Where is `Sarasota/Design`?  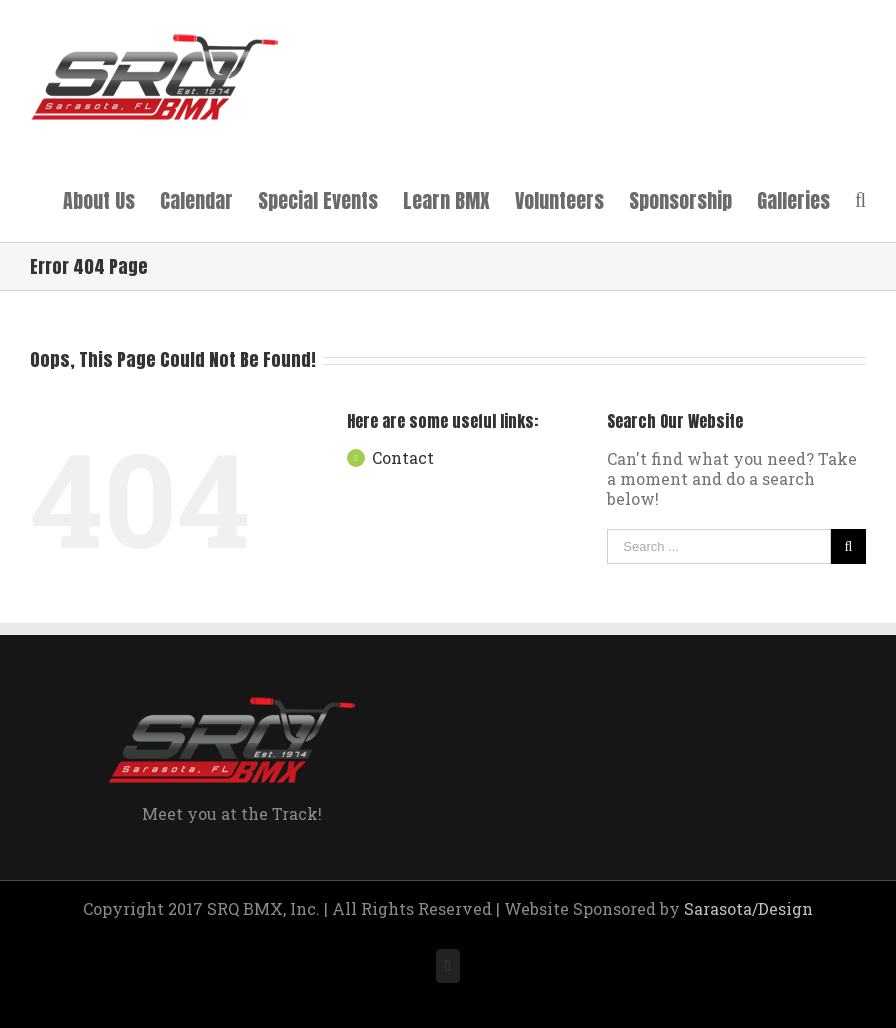 Sarasota/Design is located at coordinates (748, 908).